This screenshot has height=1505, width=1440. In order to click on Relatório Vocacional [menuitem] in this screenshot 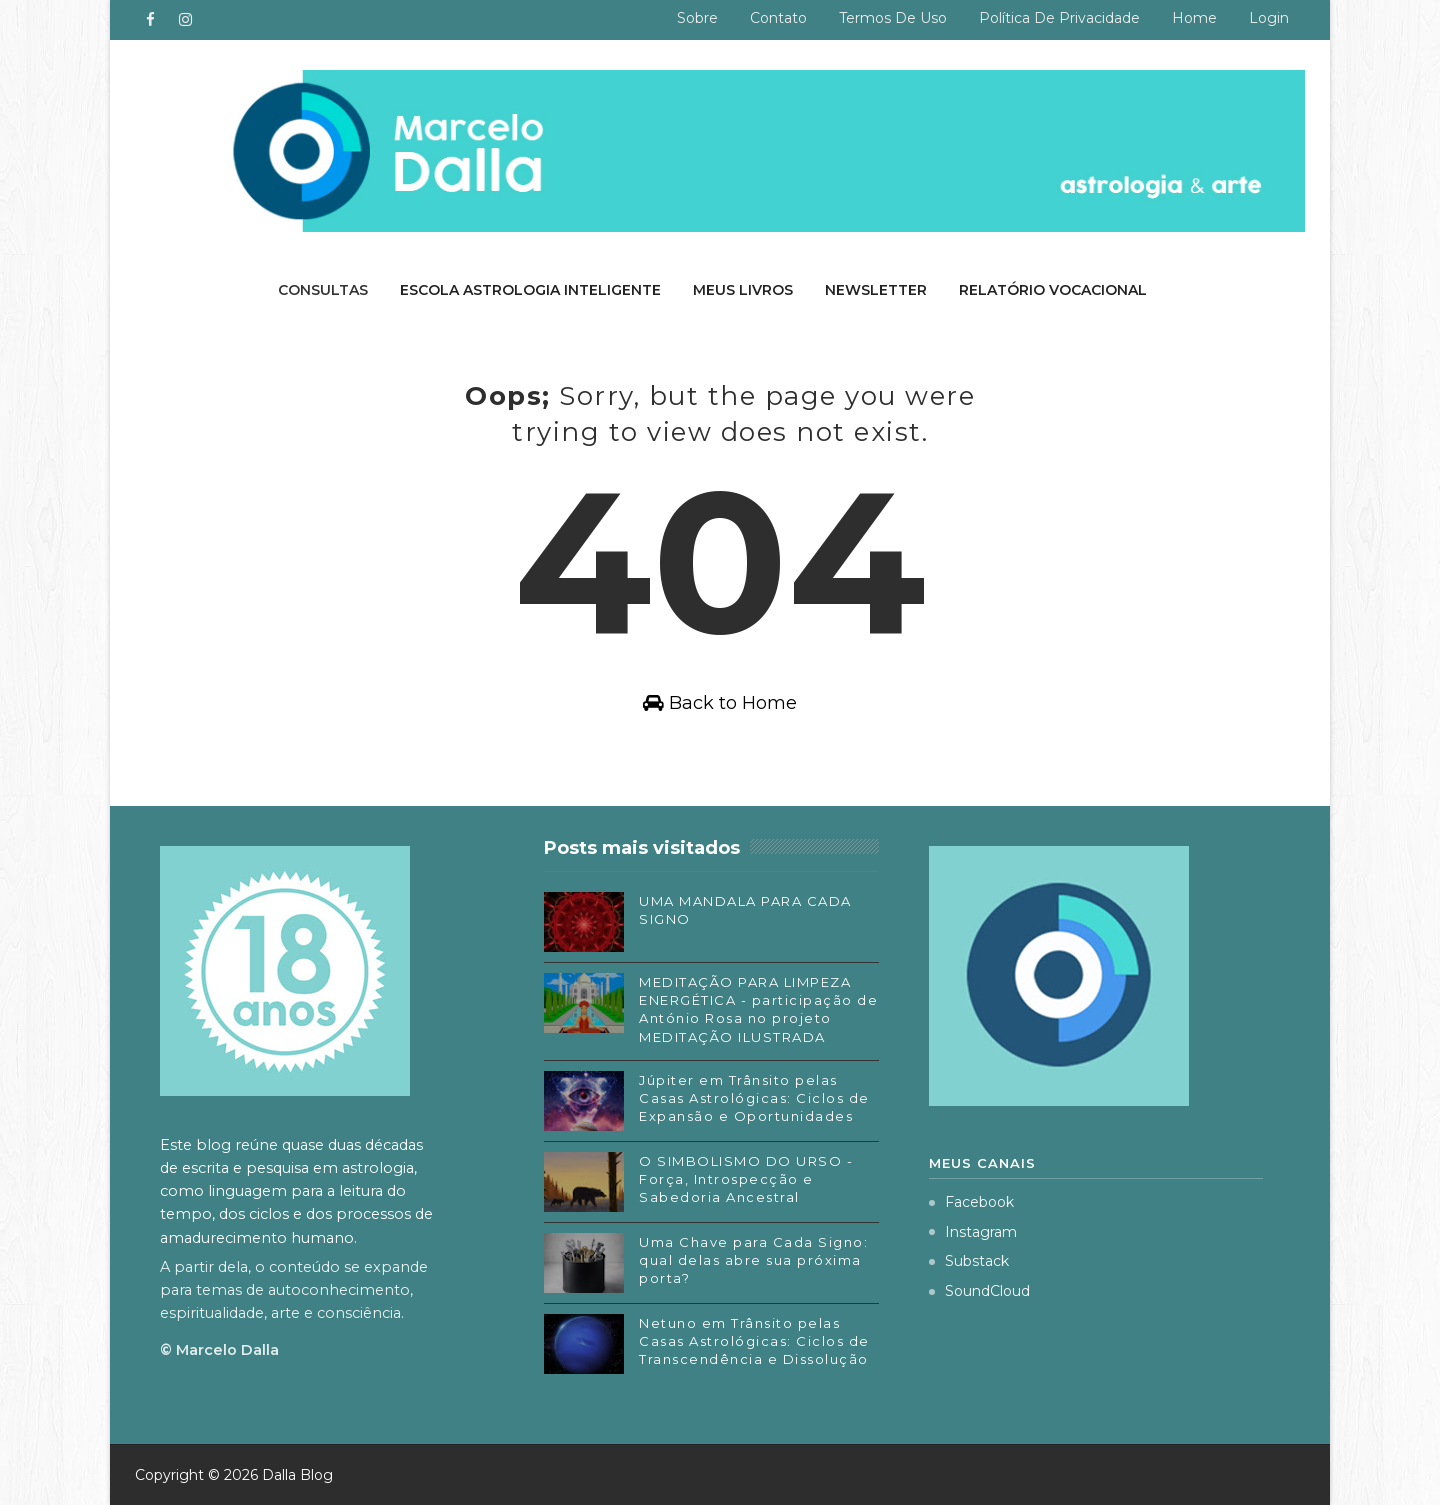, I will do `click(1053, 290)`.